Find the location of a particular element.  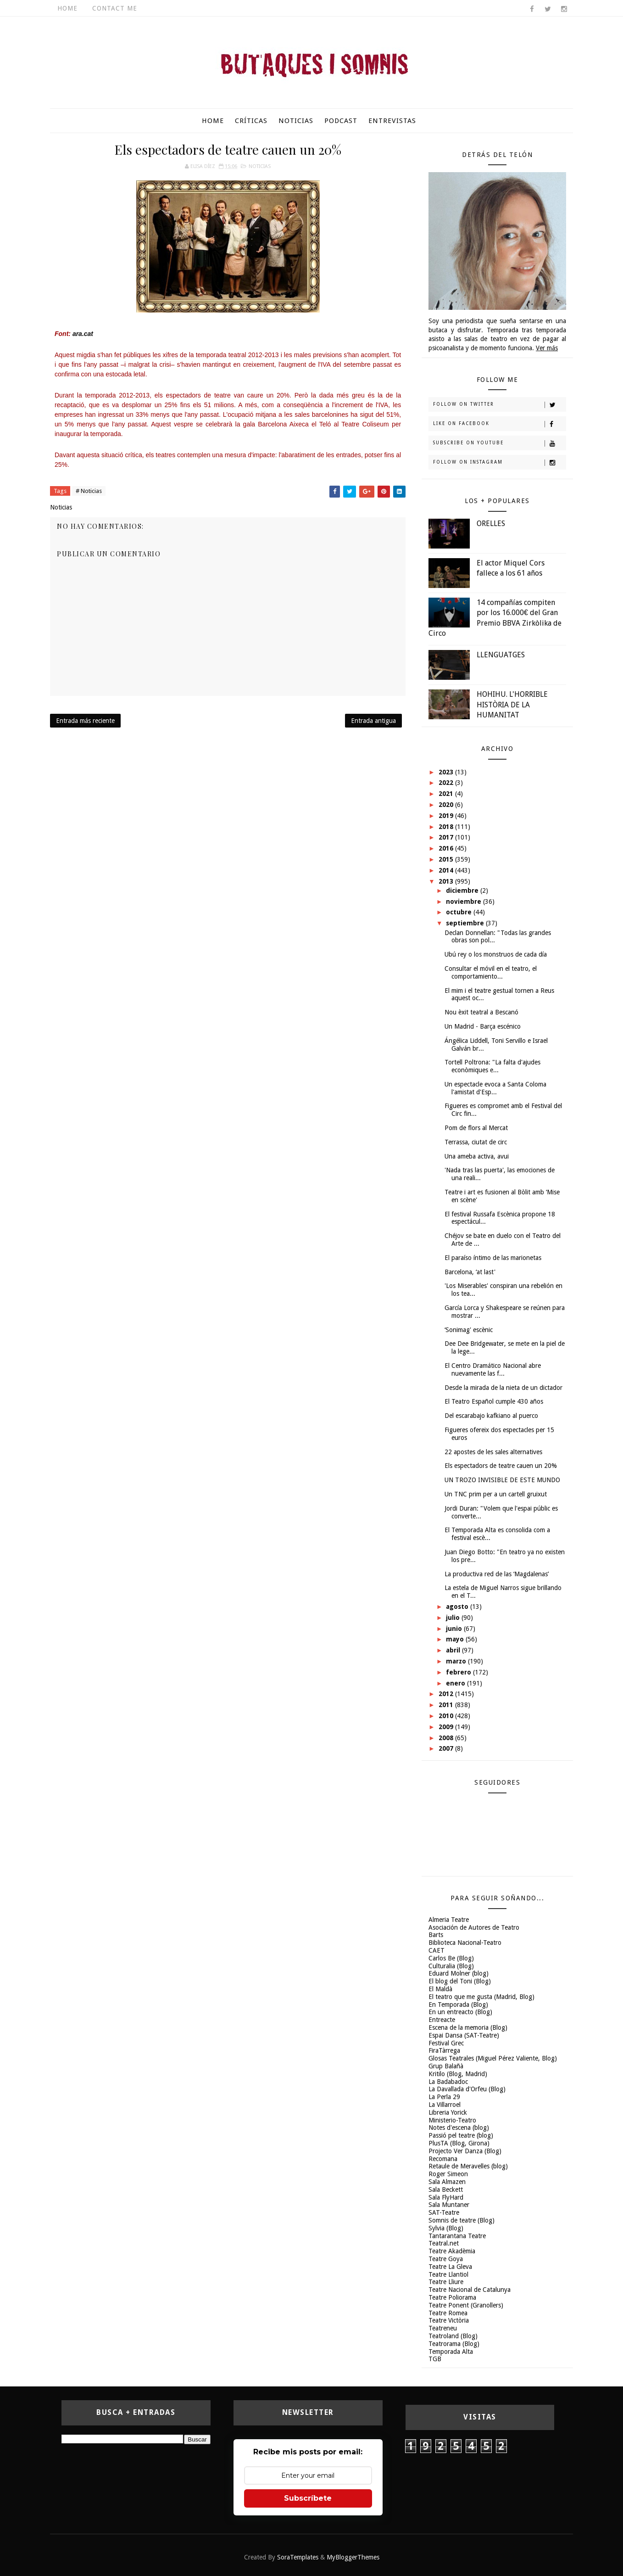

Kritilo (Blog, Madrid) is located at coordinates (457, 2074).